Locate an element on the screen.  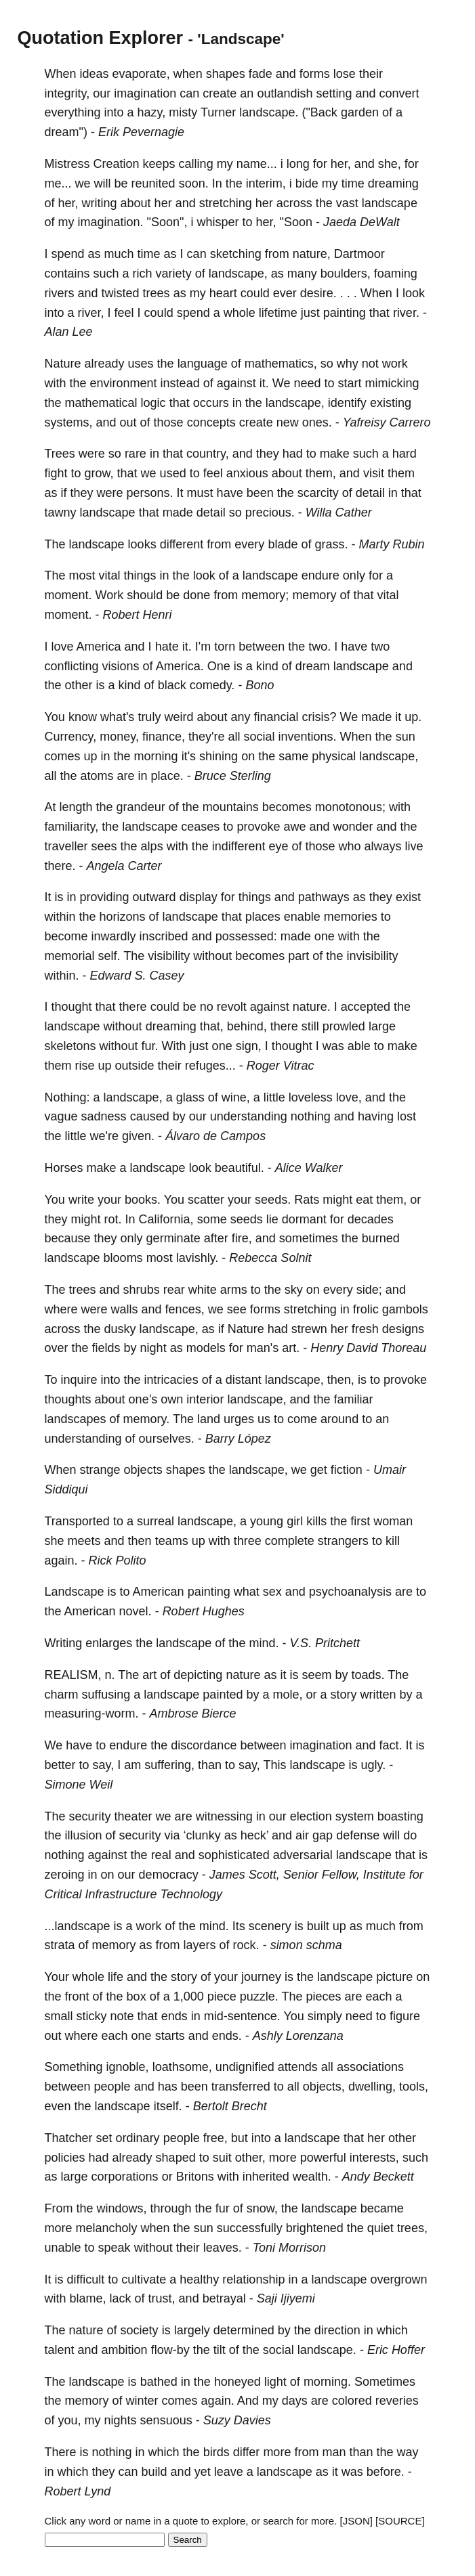
California, is located at coordinates (166, 1219).